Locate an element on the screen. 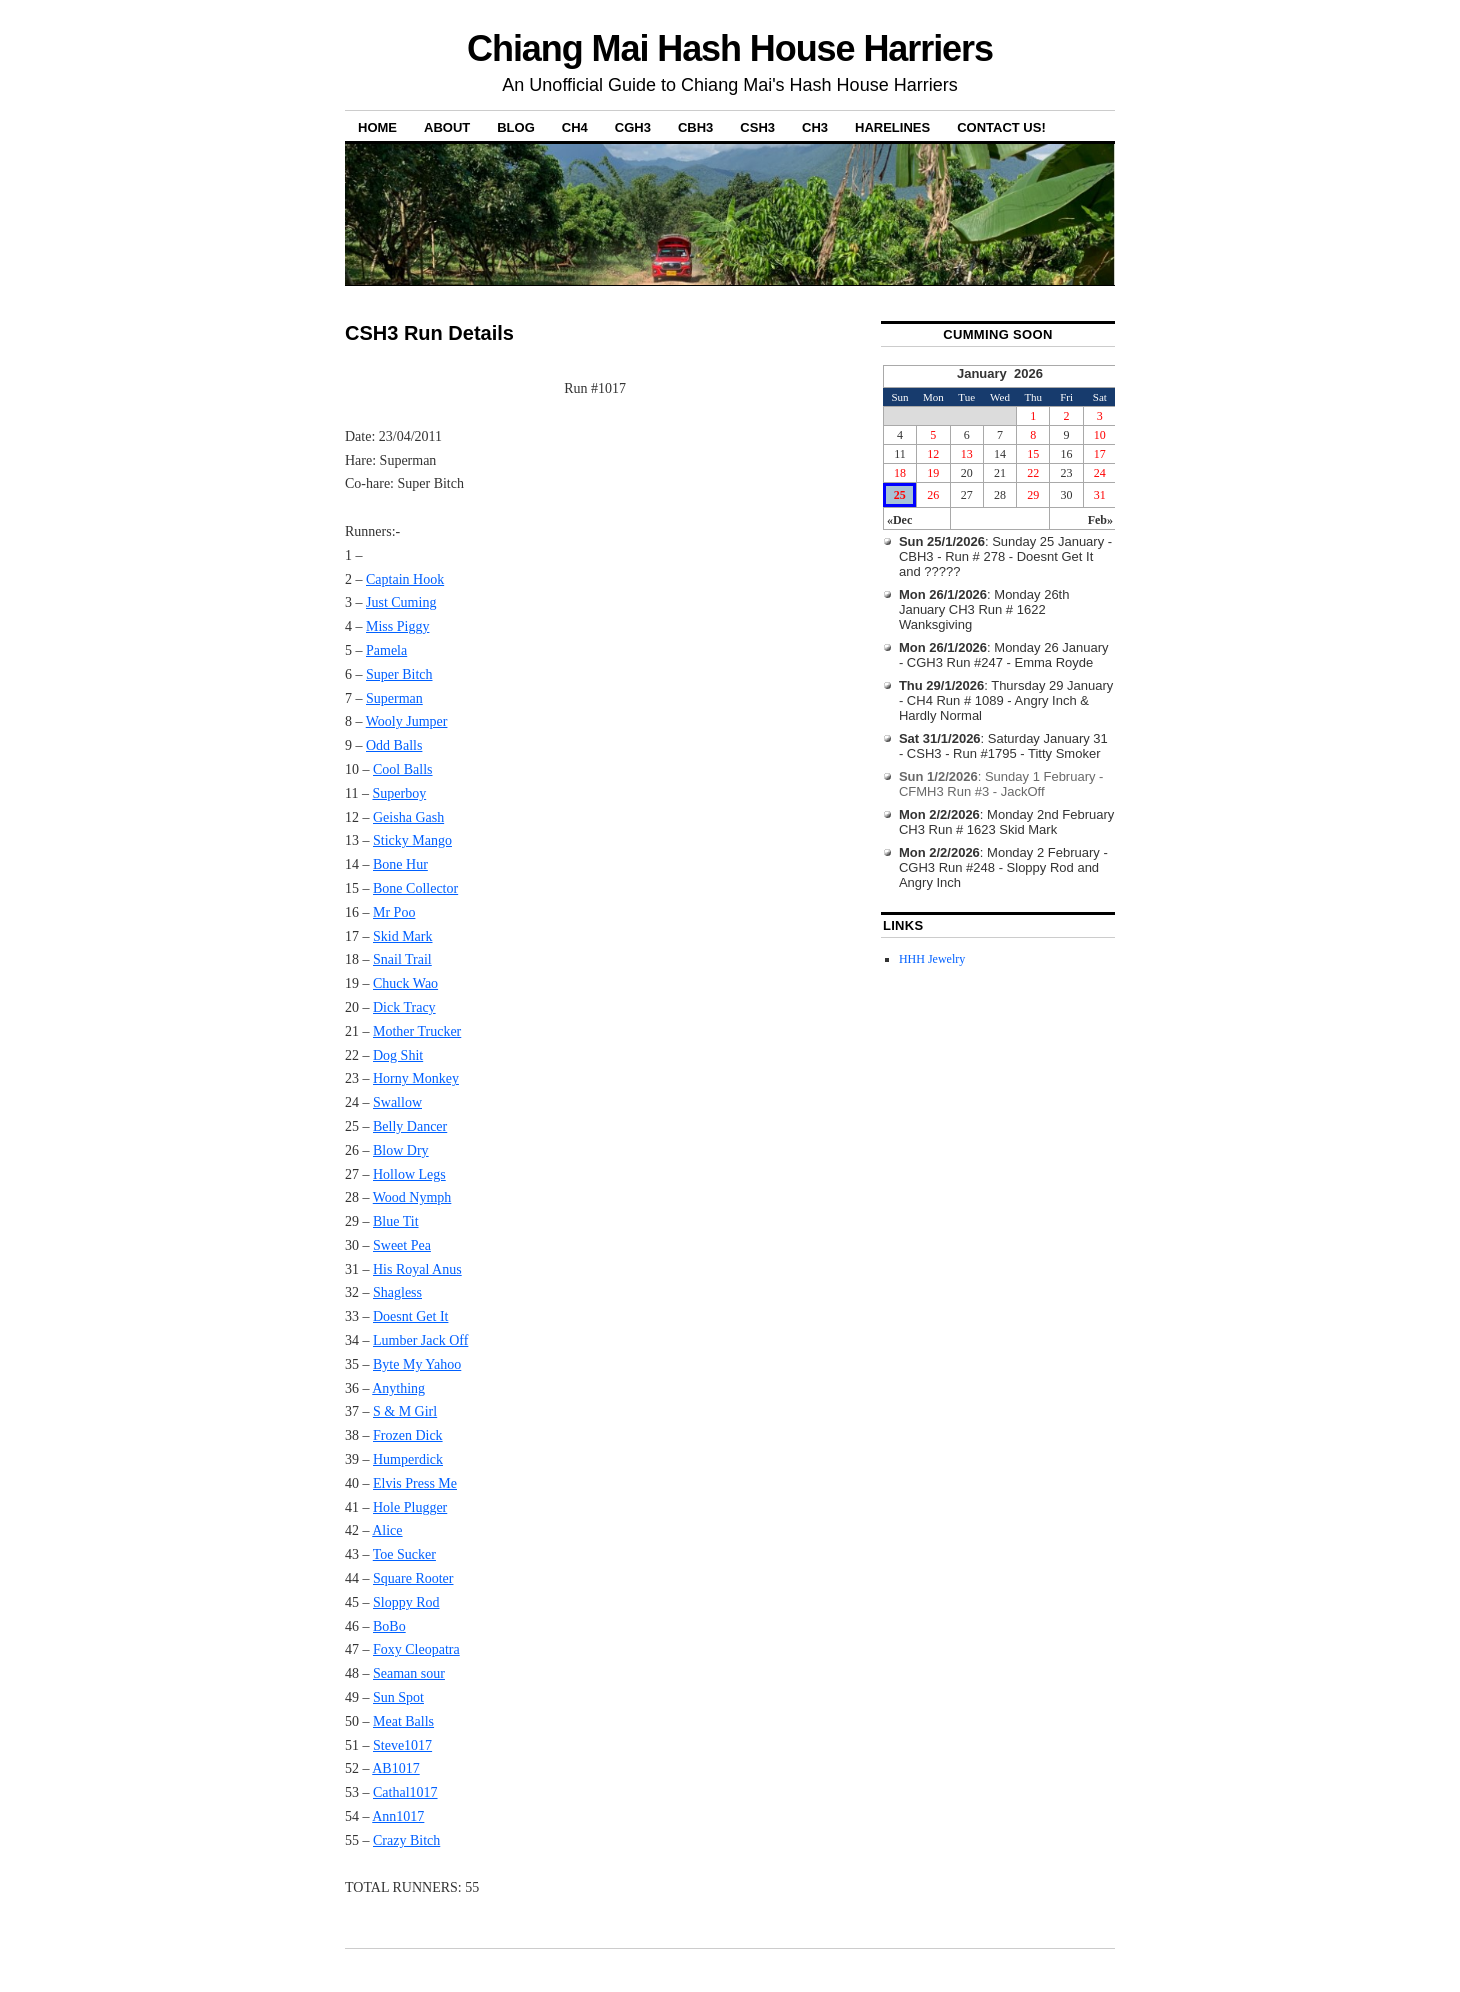 This screenshot has height=1992, width=1460. CSH3 is located at coordinates (757, 127).